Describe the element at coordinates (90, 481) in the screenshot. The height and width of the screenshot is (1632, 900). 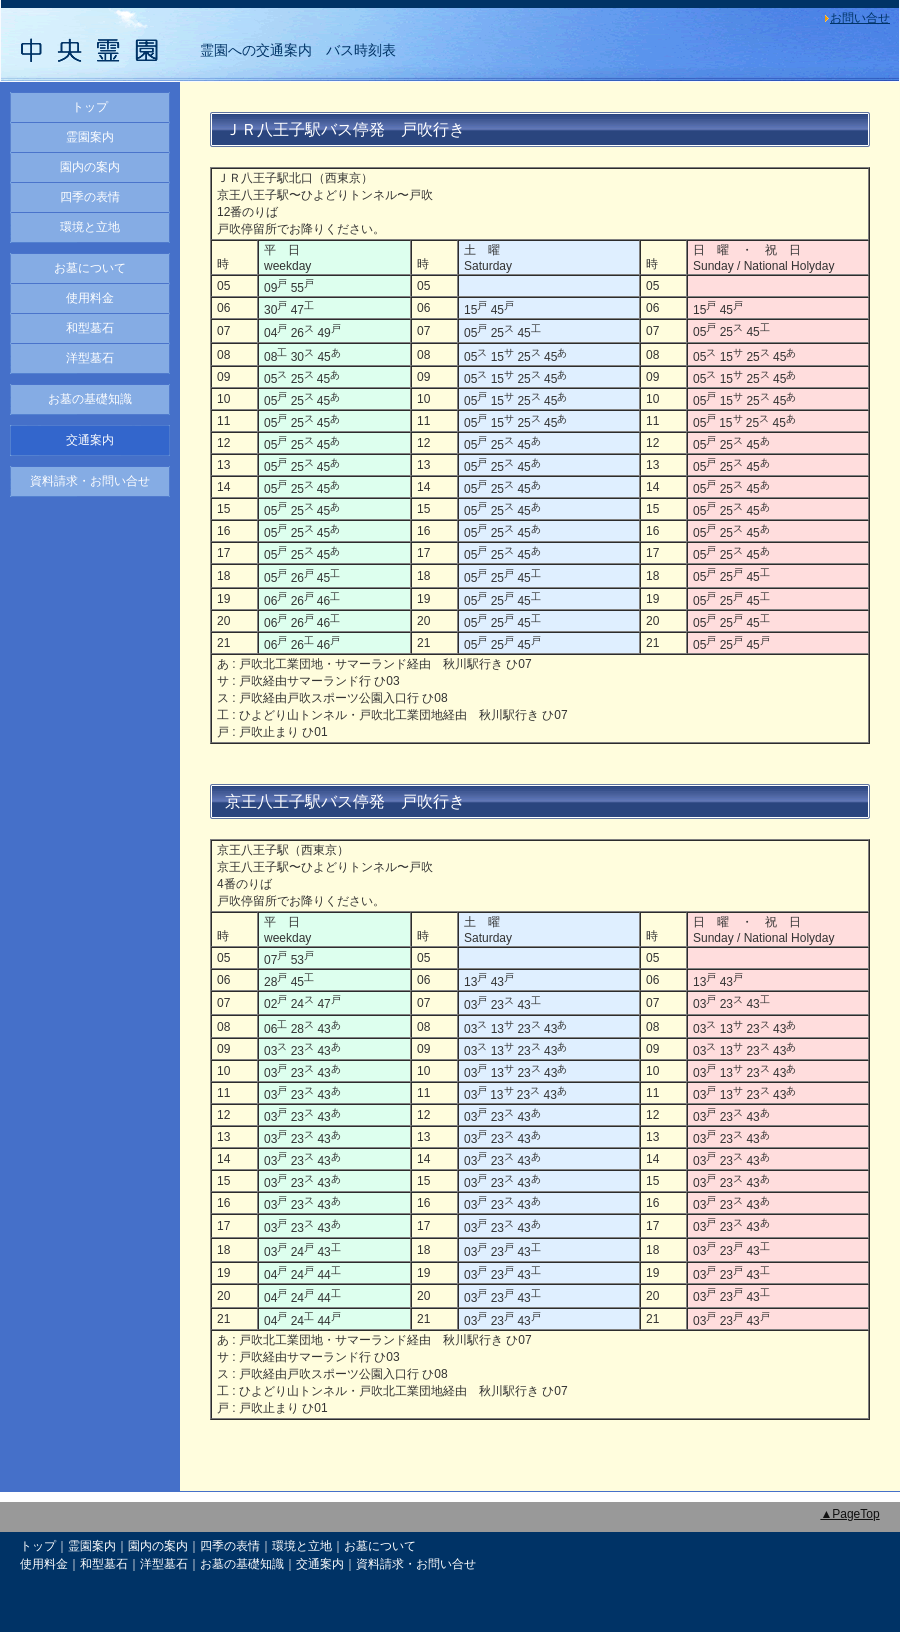
I see `資料請求・お問い合せ` at that location.